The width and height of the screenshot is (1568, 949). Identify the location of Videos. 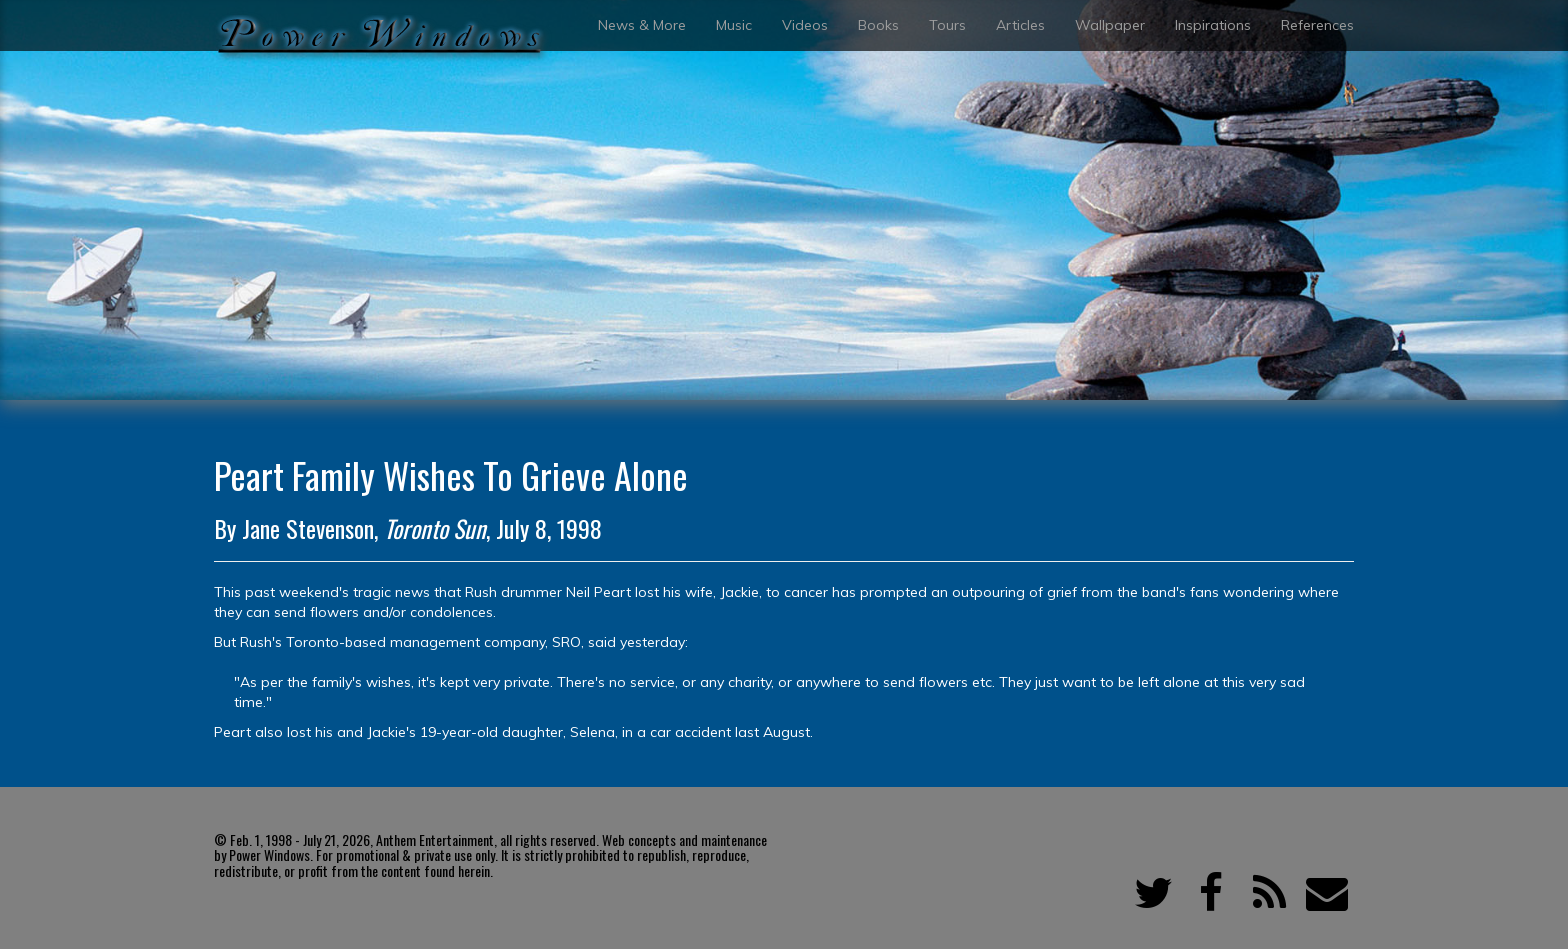
(805, 25).